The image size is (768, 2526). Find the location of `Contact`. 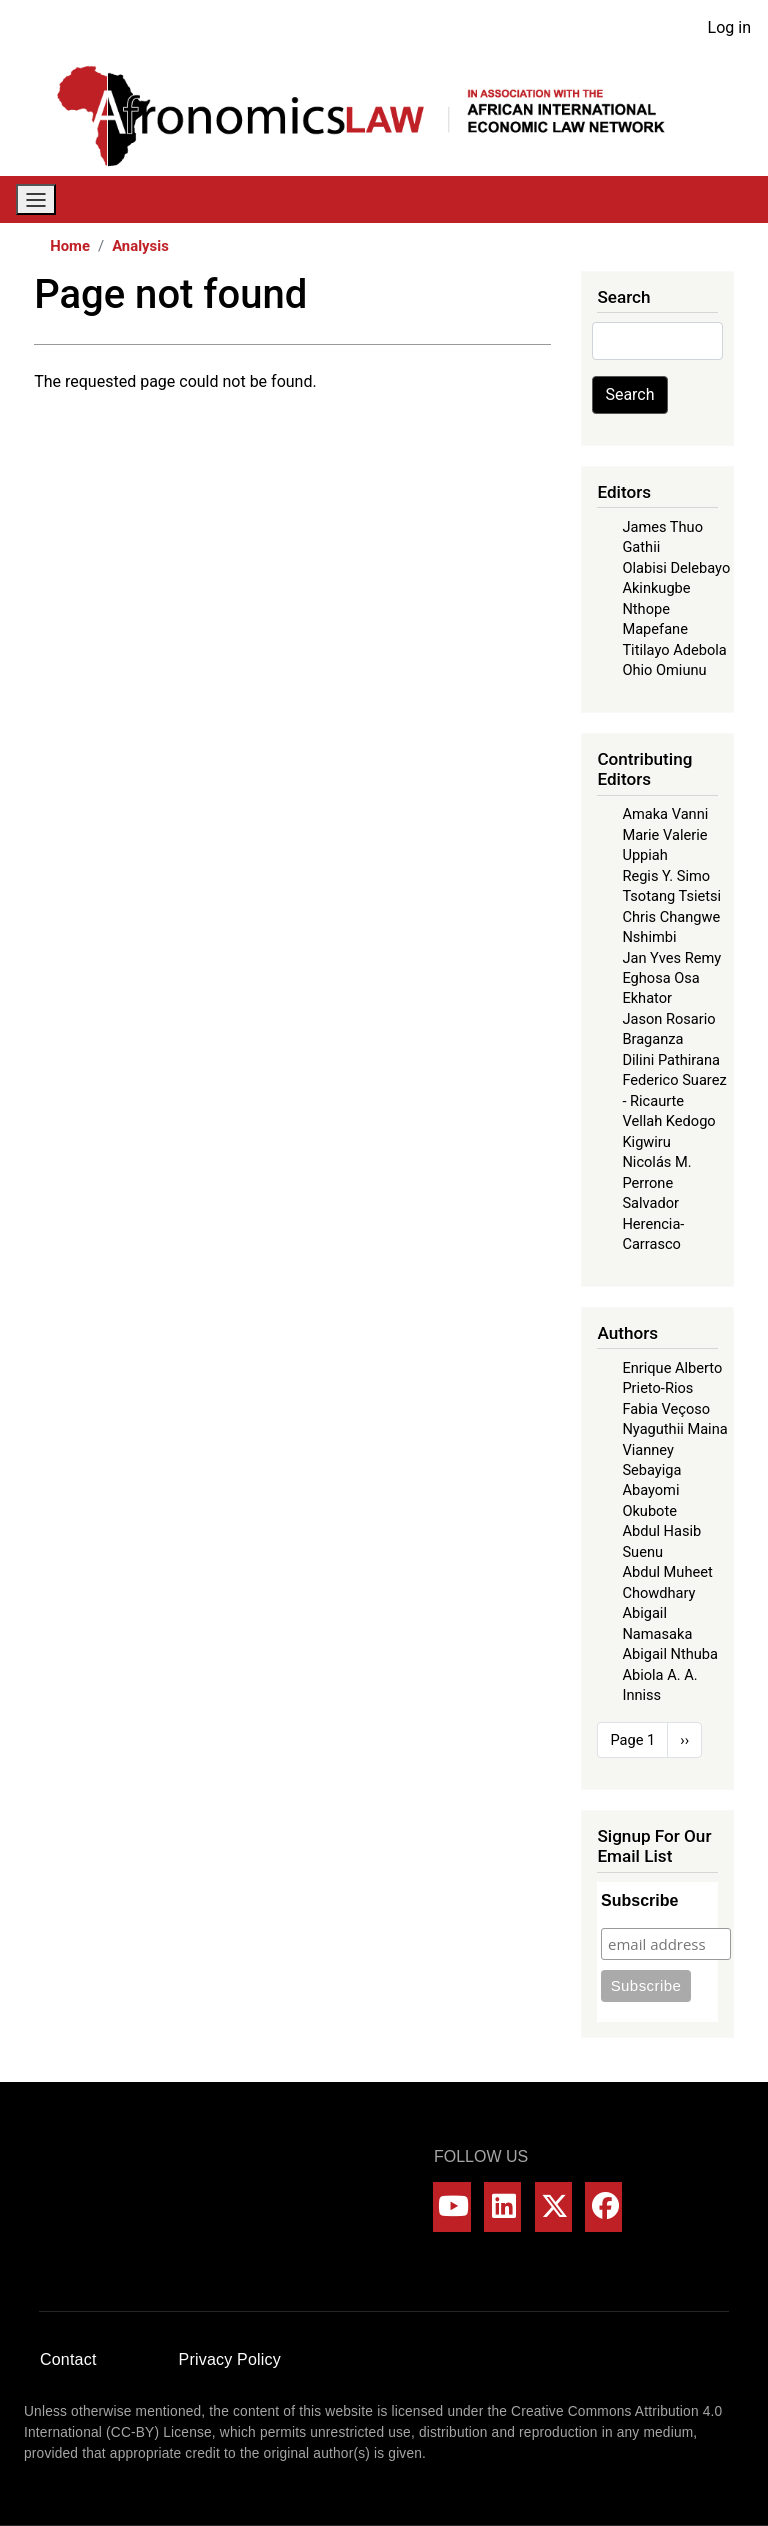

Contact is located at coordinates (68, 2359).